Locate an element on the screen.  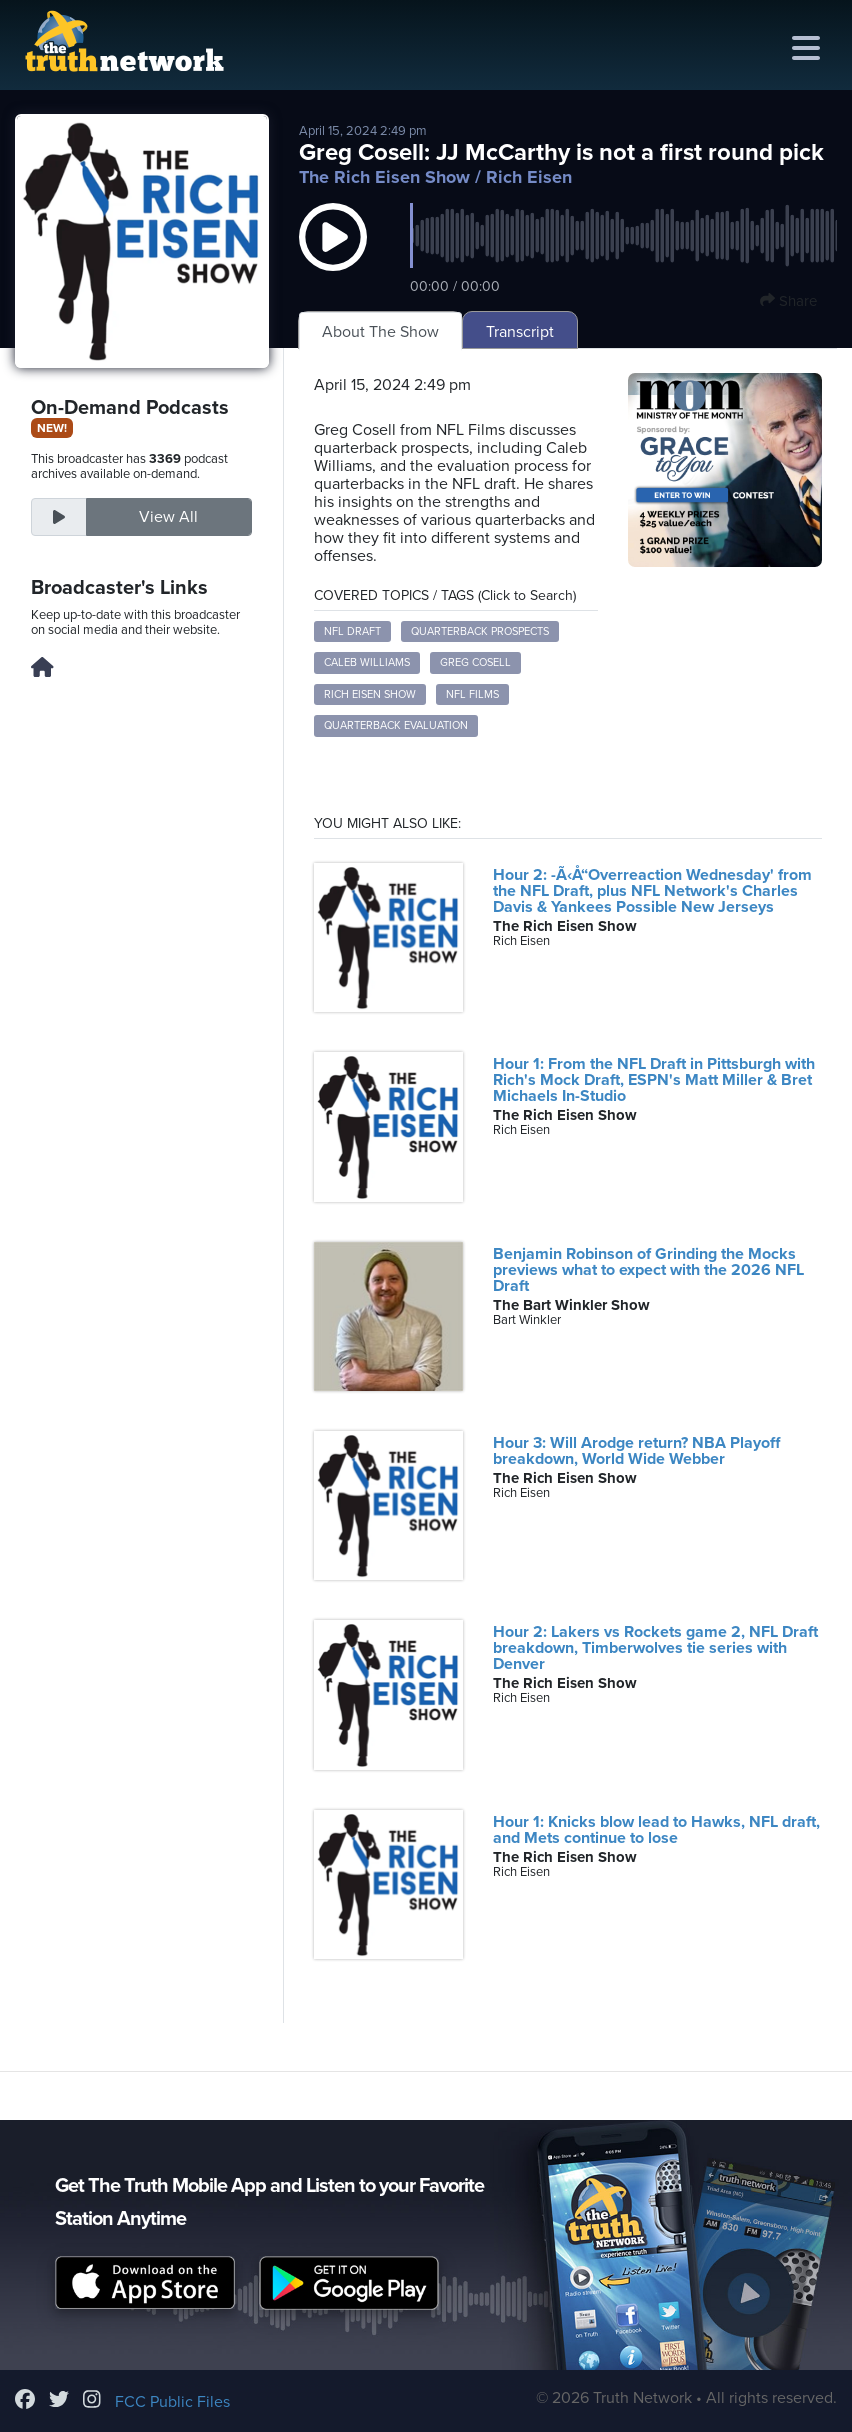
quarterback prospects is located at coordinates (480, 631).